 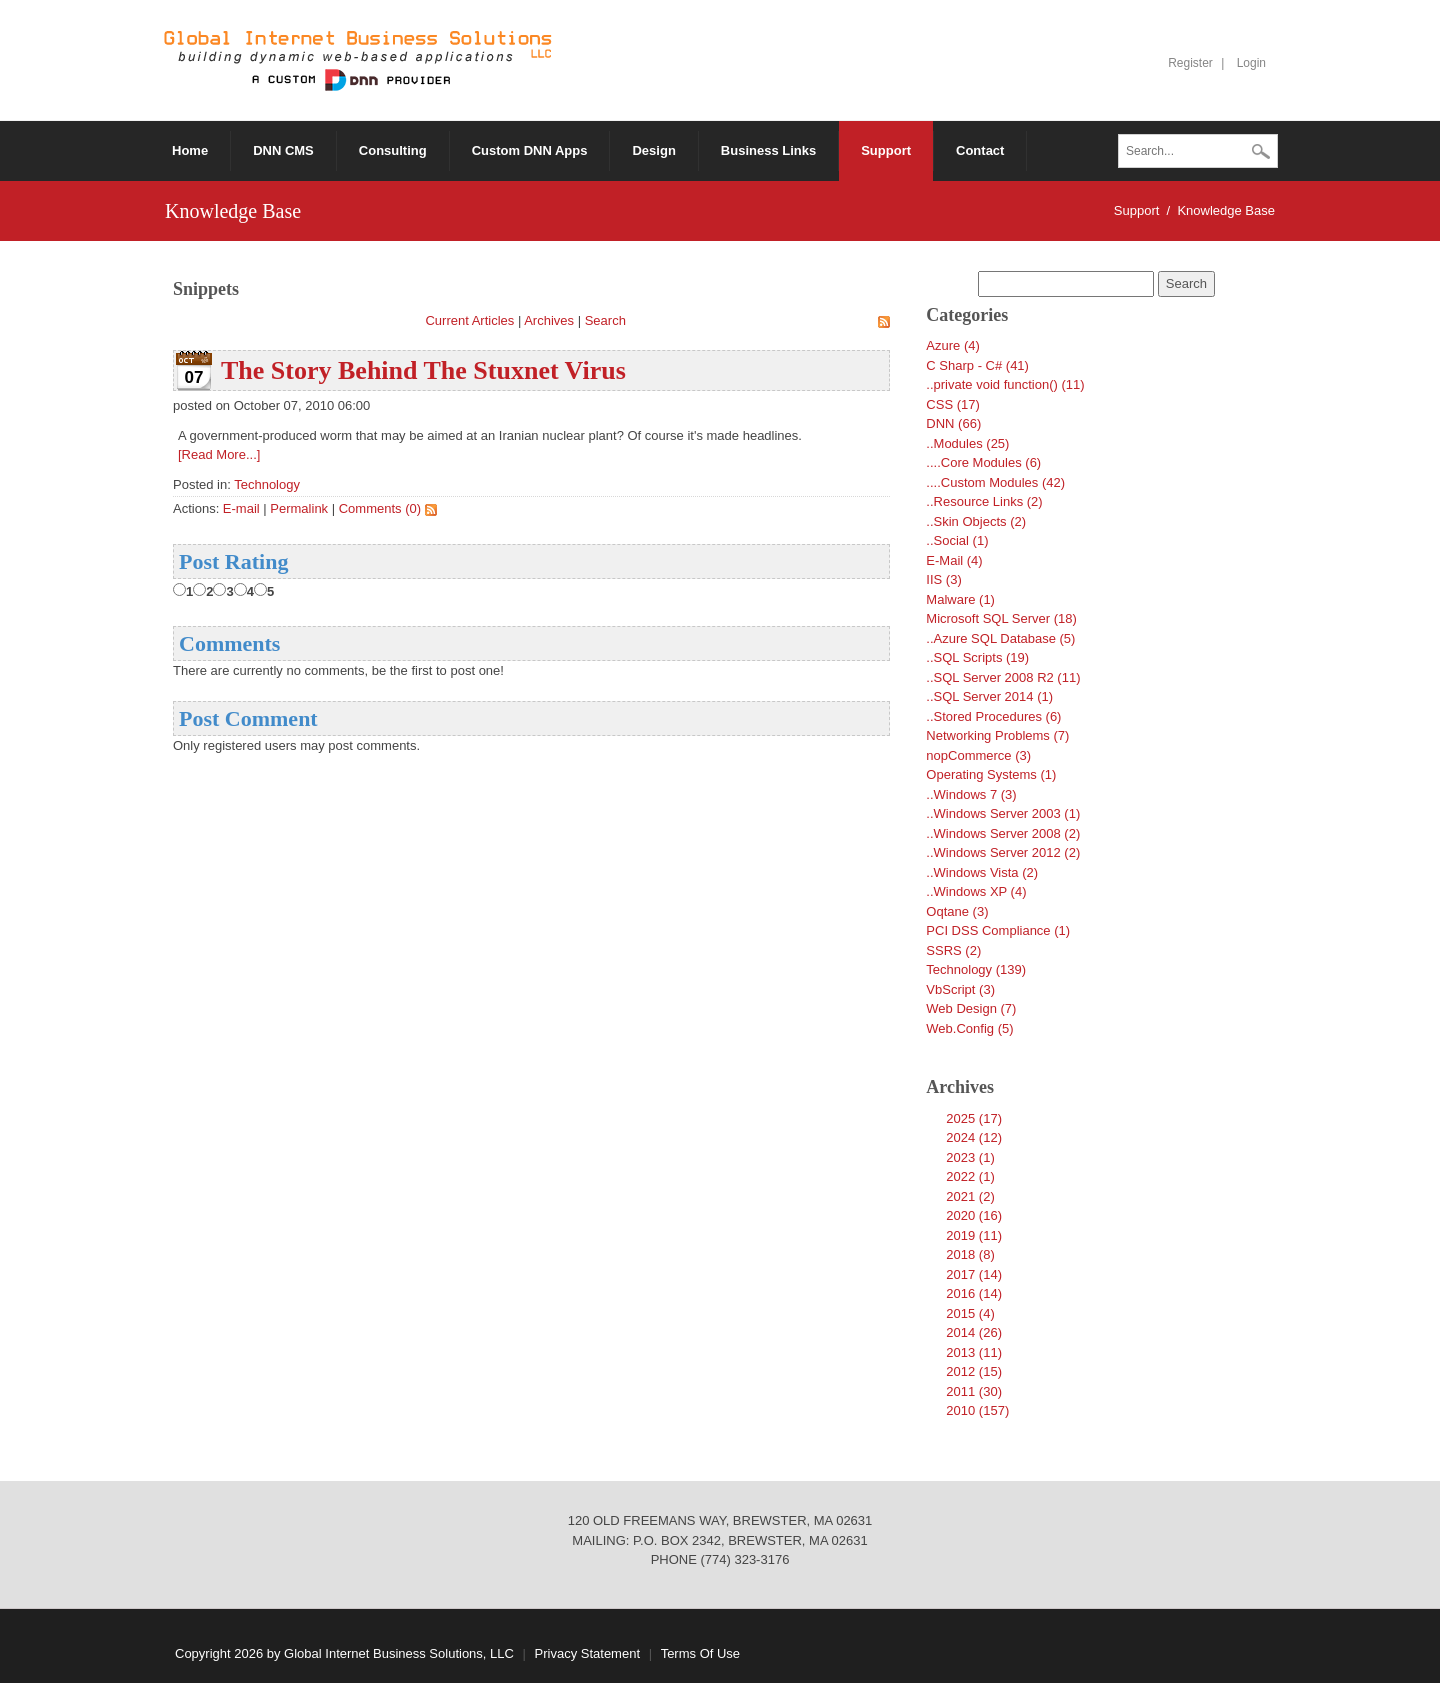 What do you see at coordinates (943, 579) in the screenshot?
I see `IIS (3)` at bounding box center [943, 579].